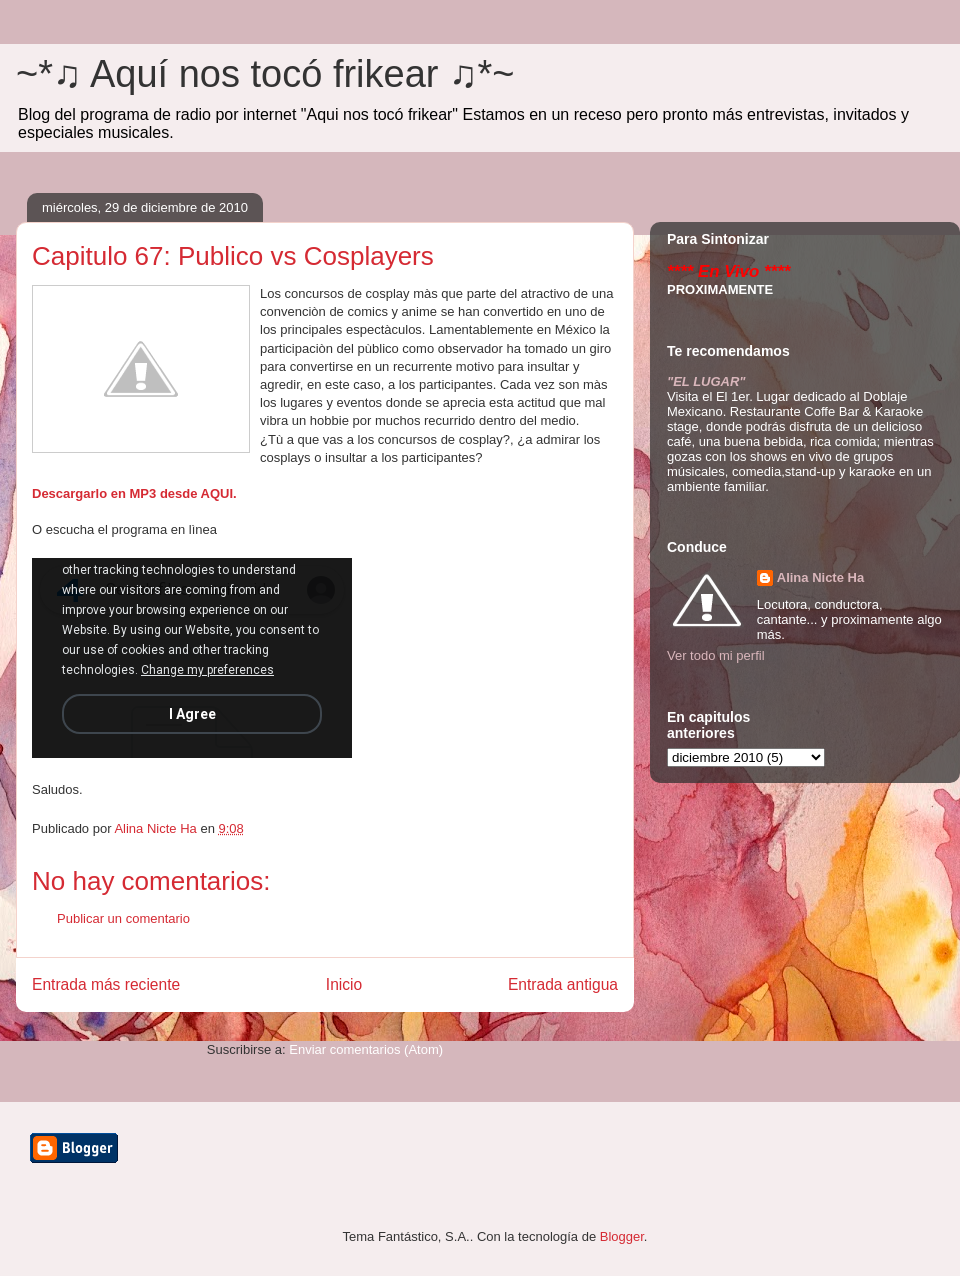 The image size is (960, 1276). I want to click on Blogger, so click(622, 1236).